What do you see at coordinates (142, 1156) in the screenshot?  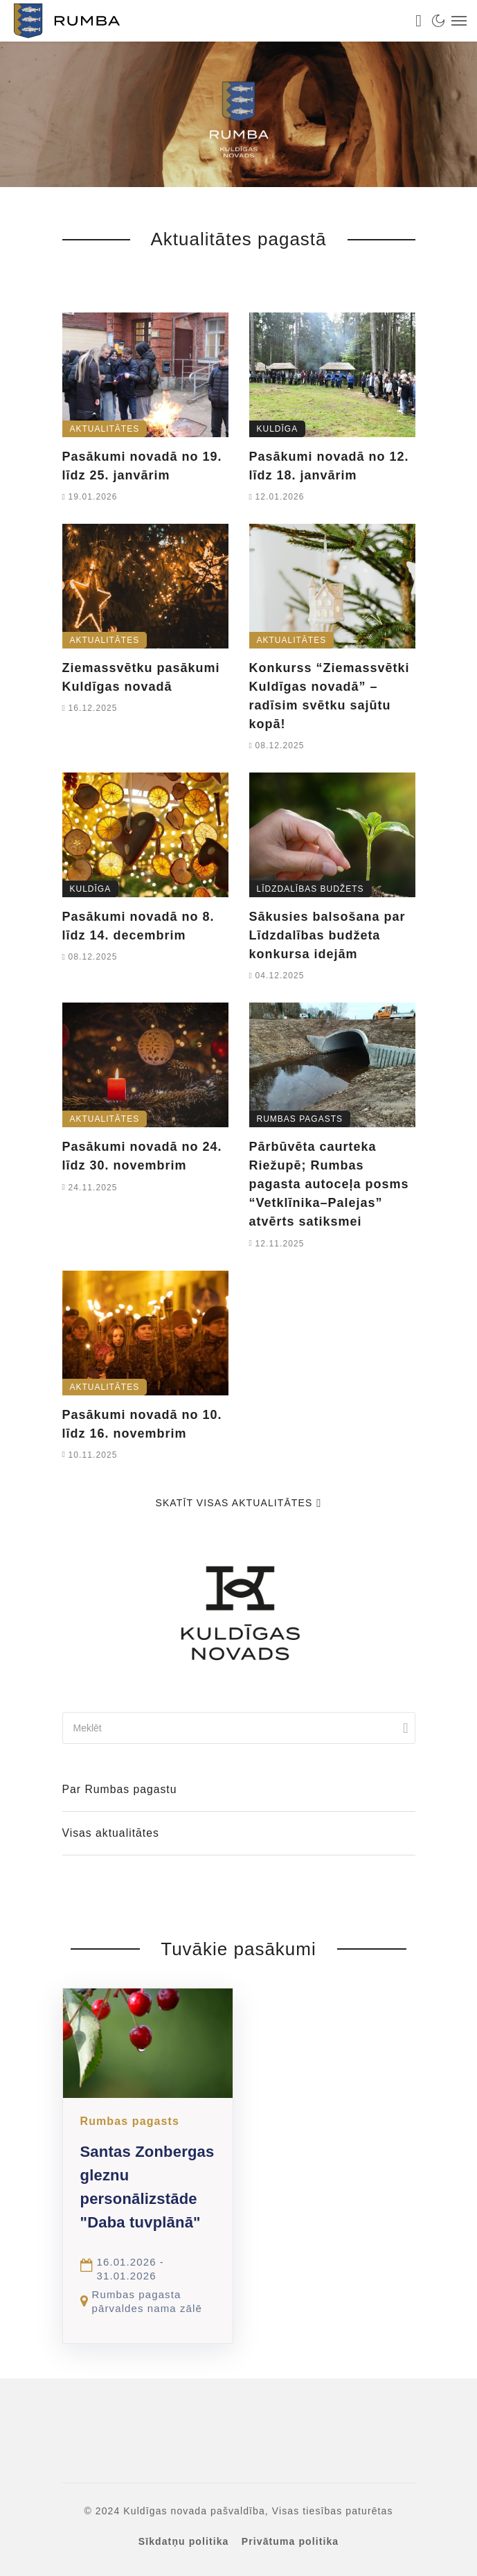 I see `Pasākumi novadā no 24. līdz 30. novembrim [link]` at bounding box center [142, 1156].